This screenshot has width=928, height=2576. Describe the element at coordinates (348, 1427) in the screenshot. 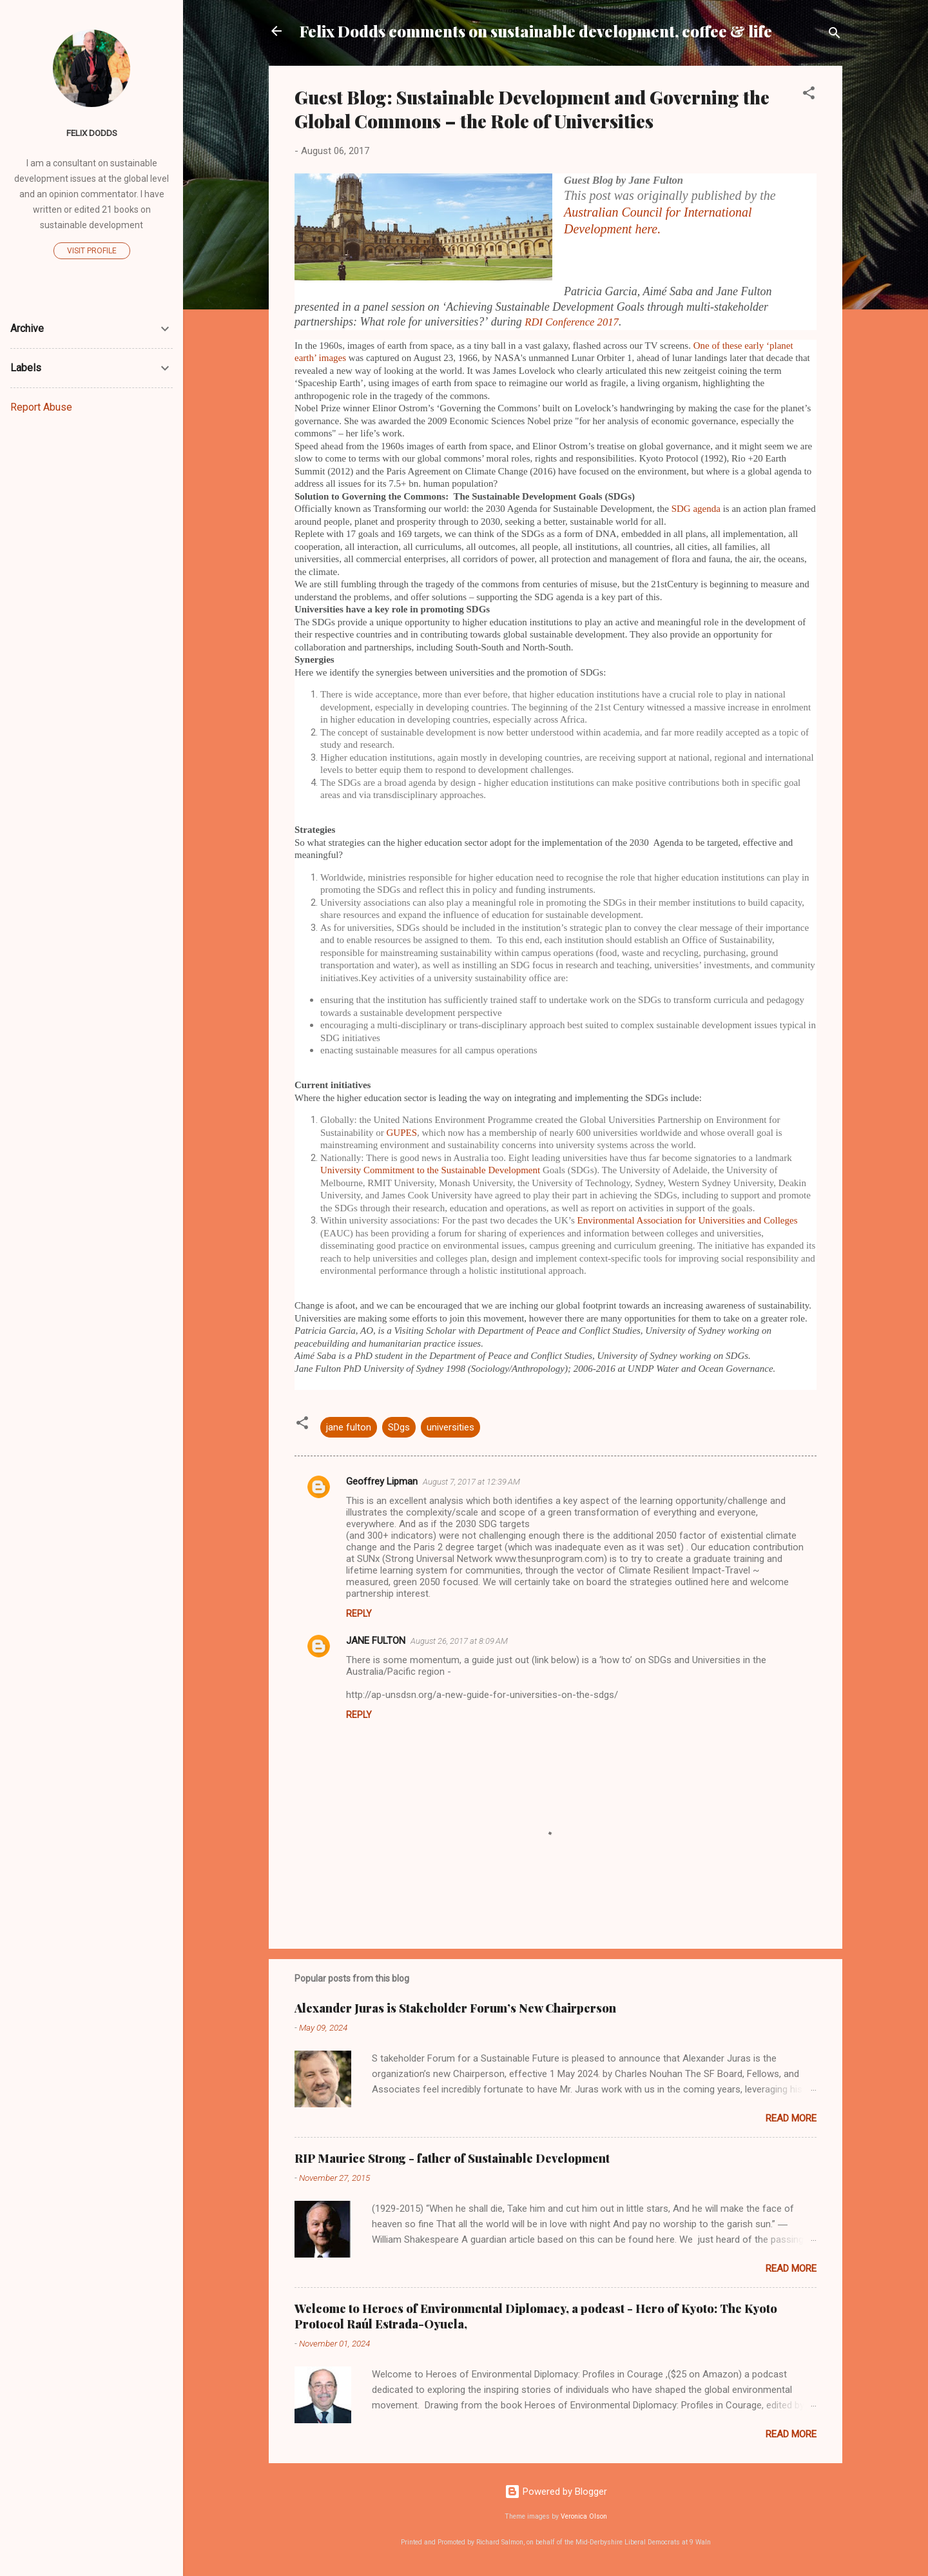

I see `jane fulton` at that location.